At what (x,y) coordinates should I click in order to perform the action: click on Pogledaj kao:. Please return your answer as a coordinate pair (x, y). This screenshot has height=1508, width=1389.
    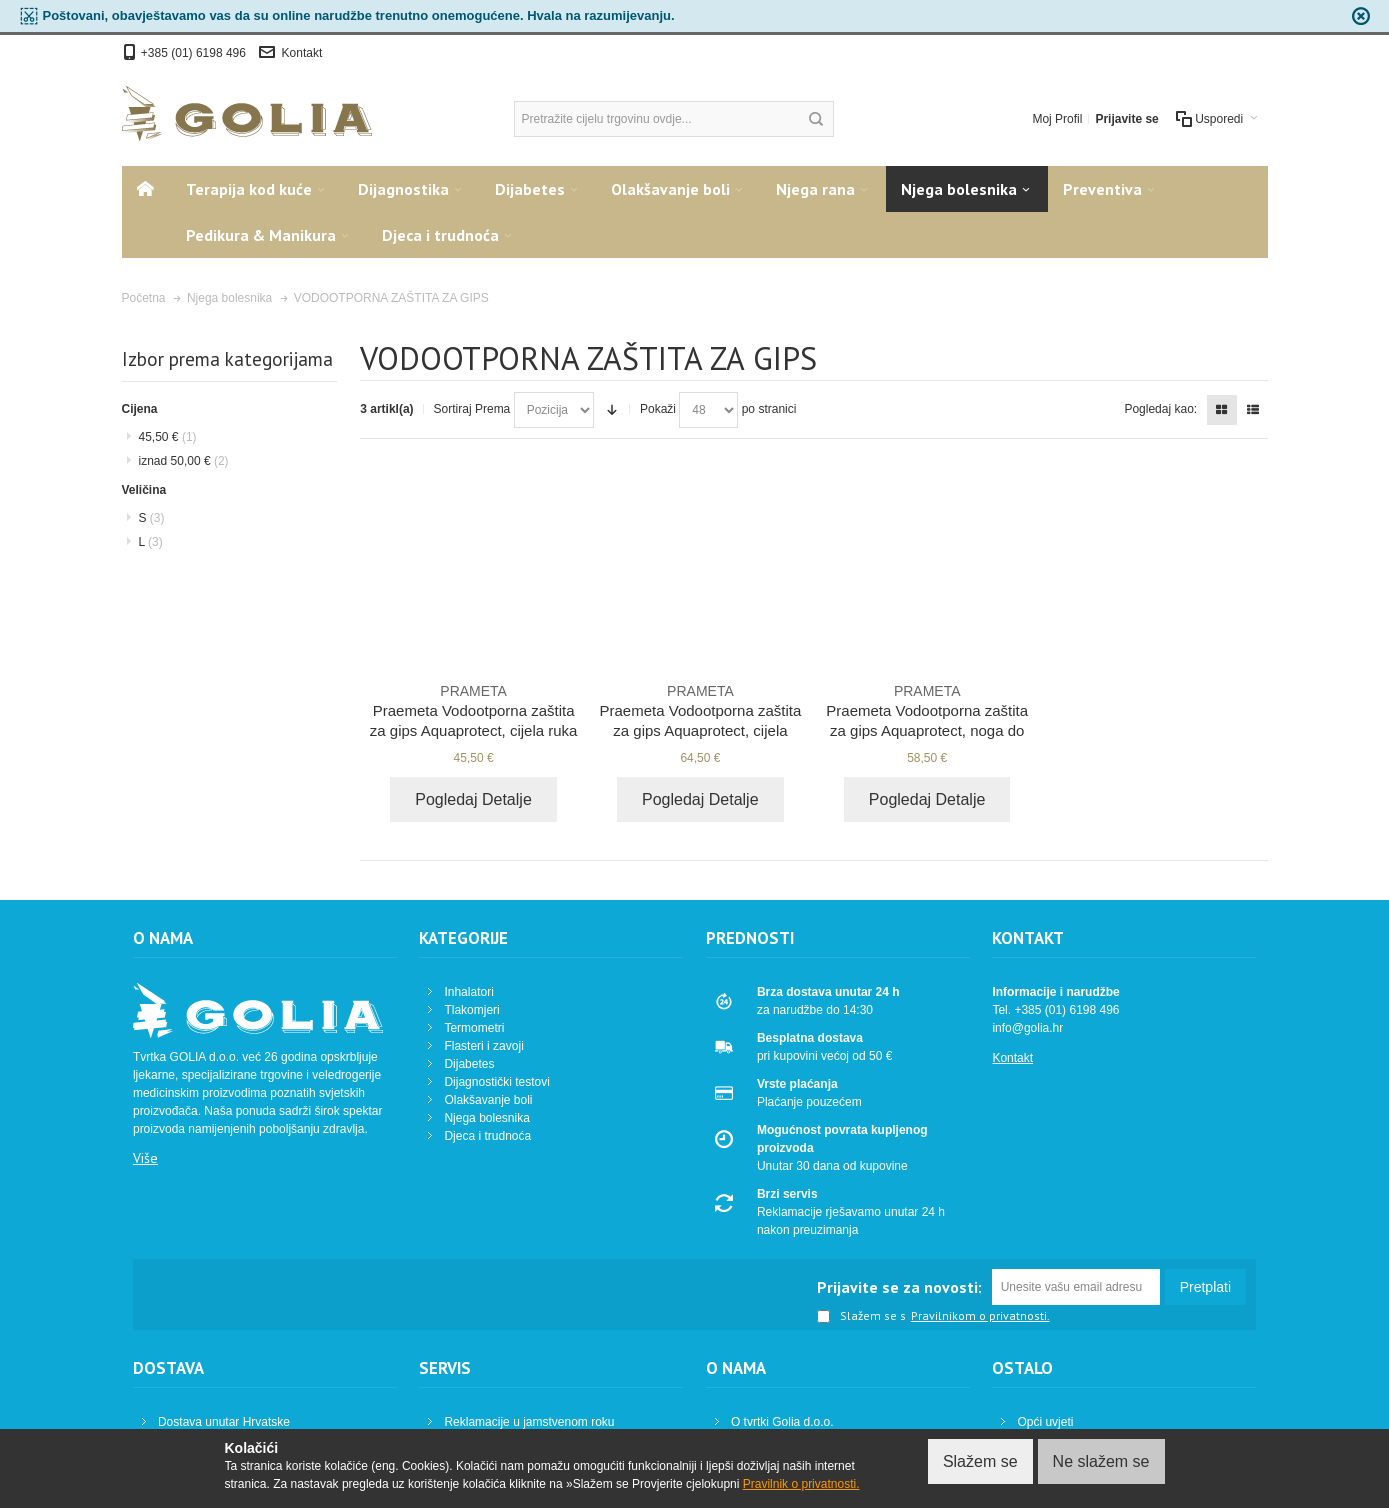
    Looking at the image, I should click on (1160, 409).